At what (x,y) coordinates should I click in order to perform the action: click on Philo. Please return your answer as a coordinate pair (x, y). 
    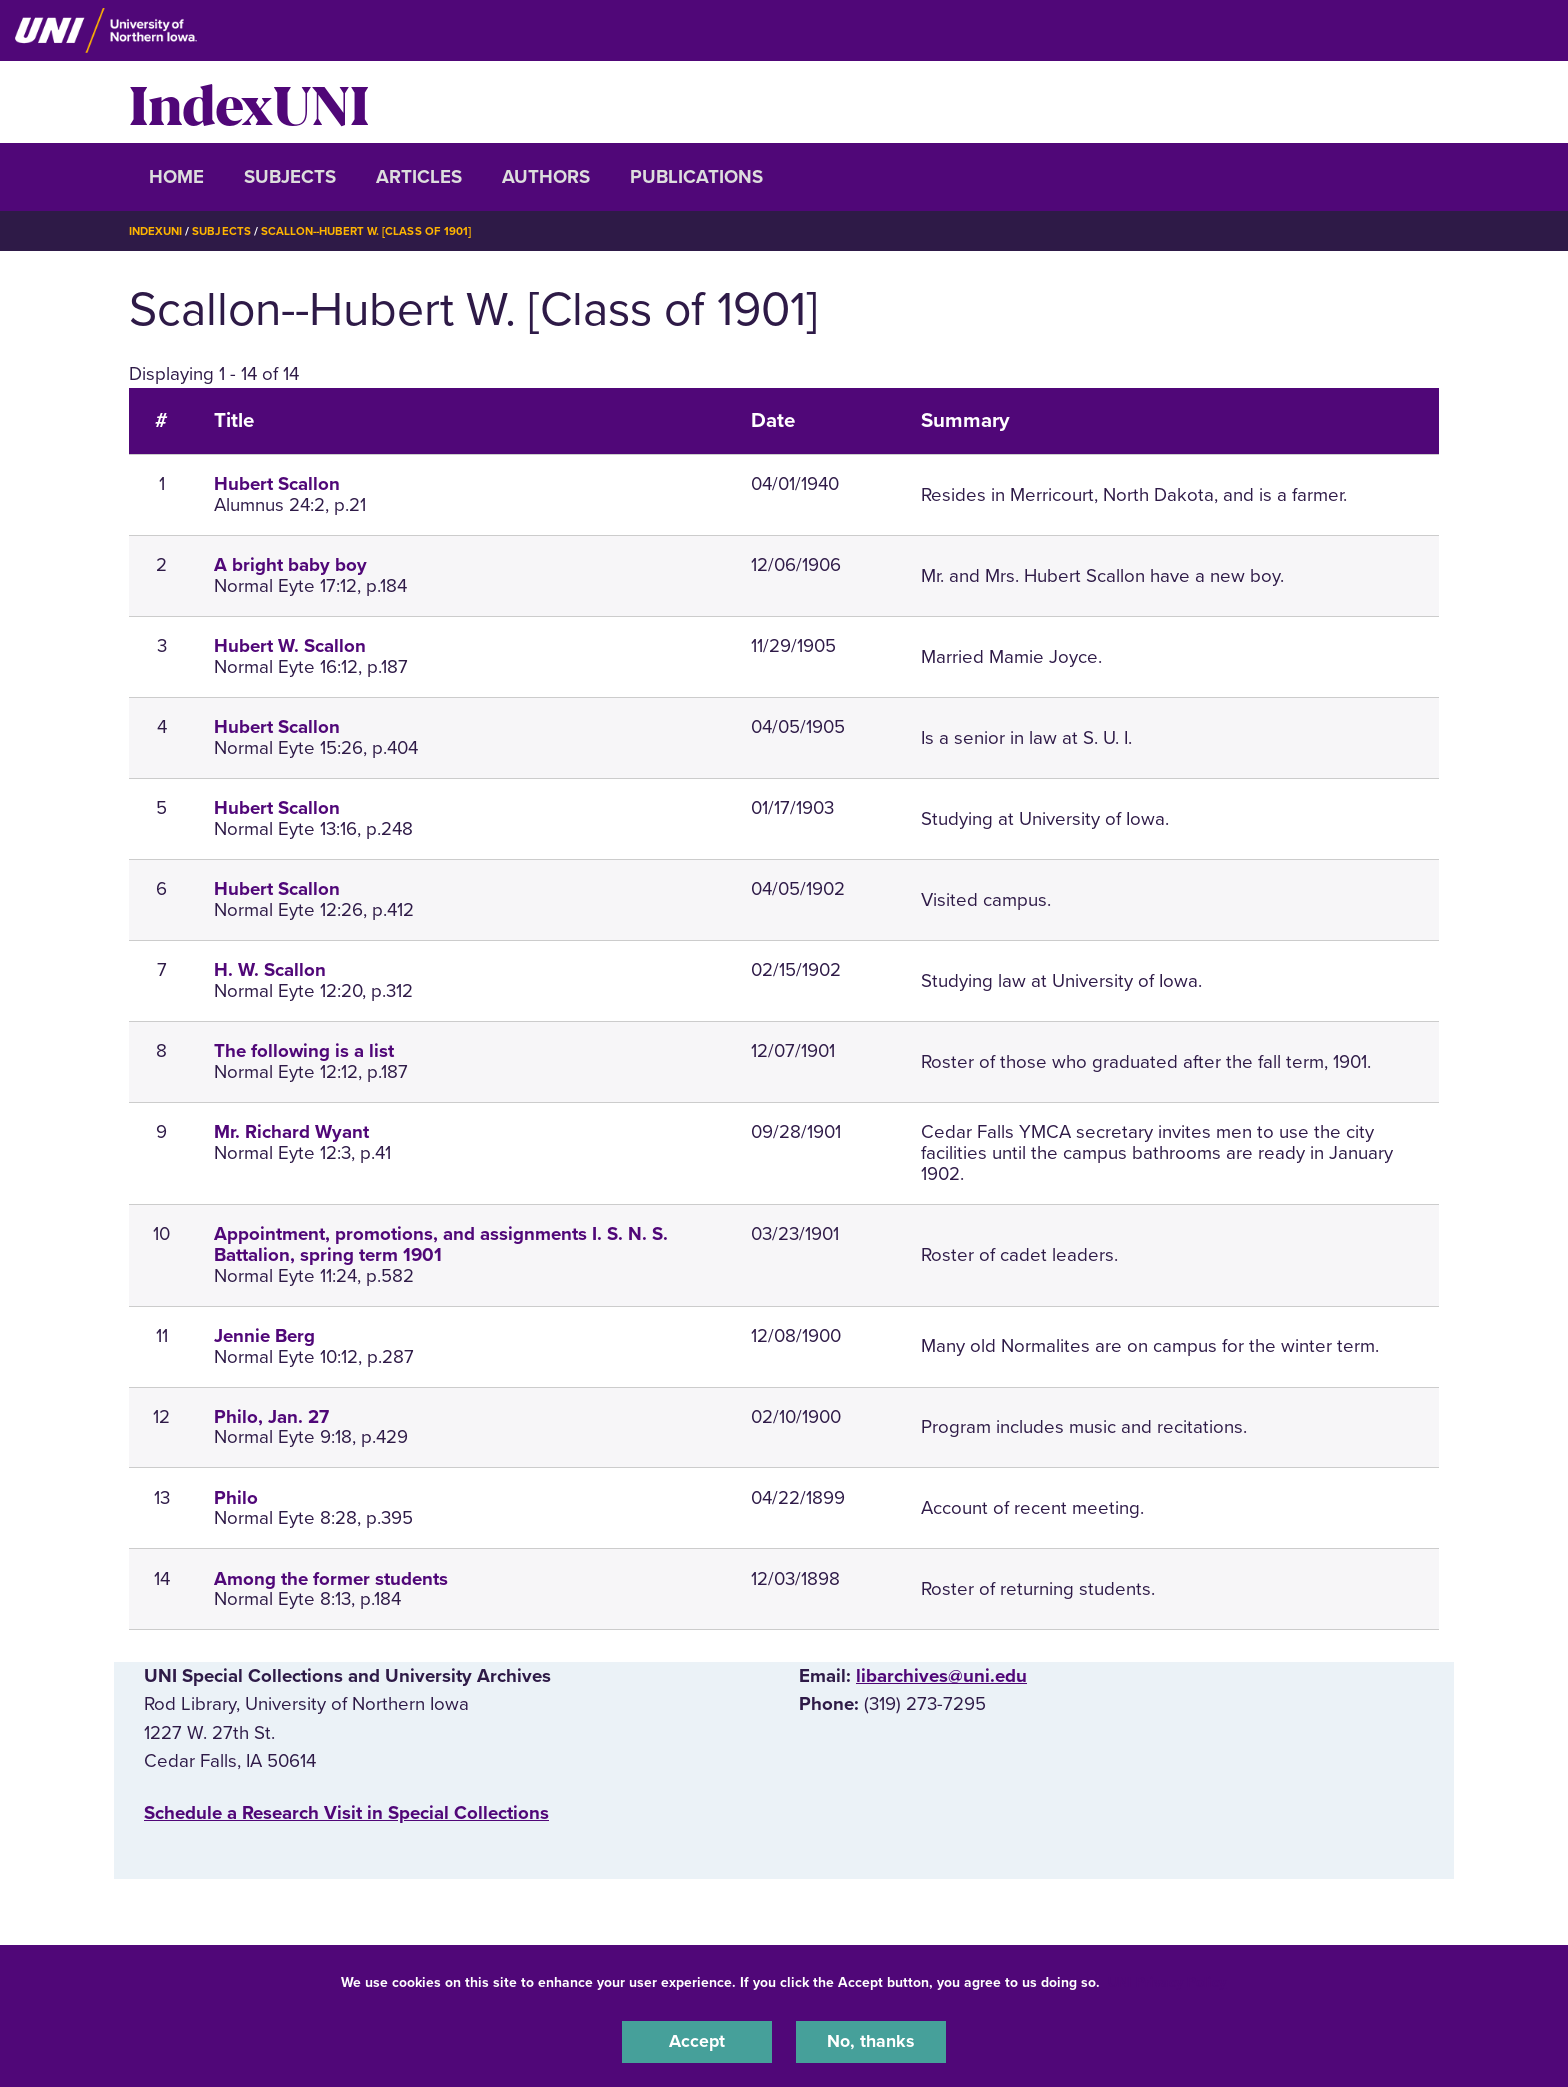
    Looking at the image, I should click on (236, 1497).